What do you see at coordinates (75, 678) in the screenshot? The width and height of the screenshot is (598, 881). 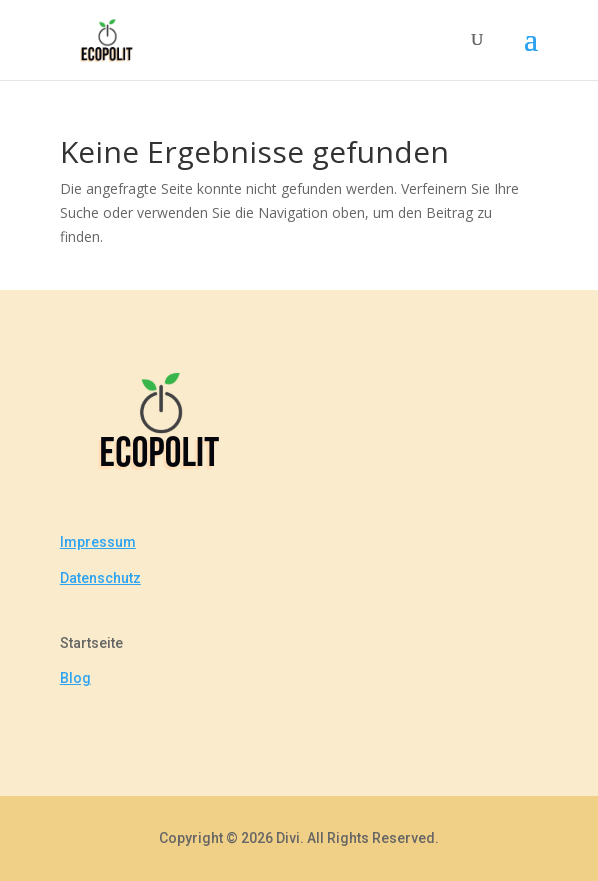 I see `Blog` at bounding box center [75, 678].